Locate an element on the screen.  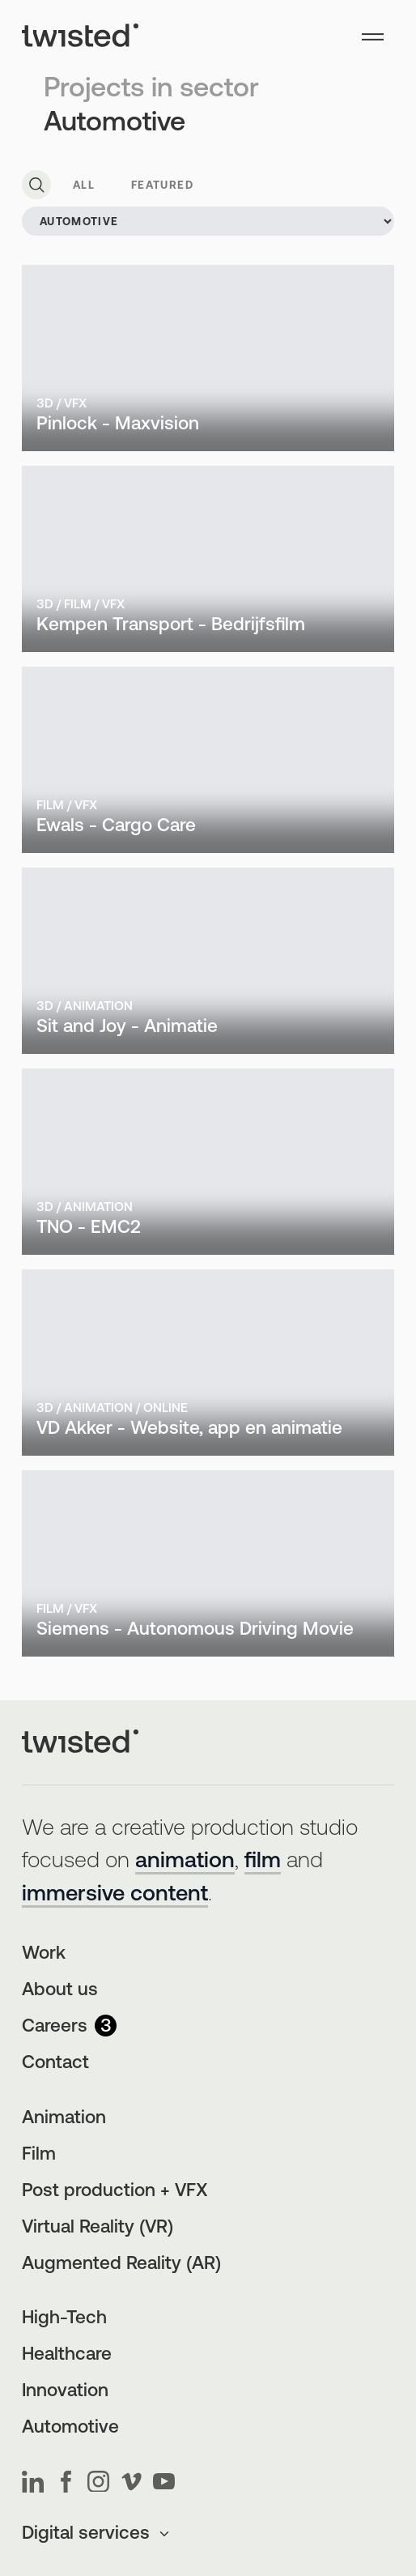
Healthcare is located at coordinates (67, 2355).